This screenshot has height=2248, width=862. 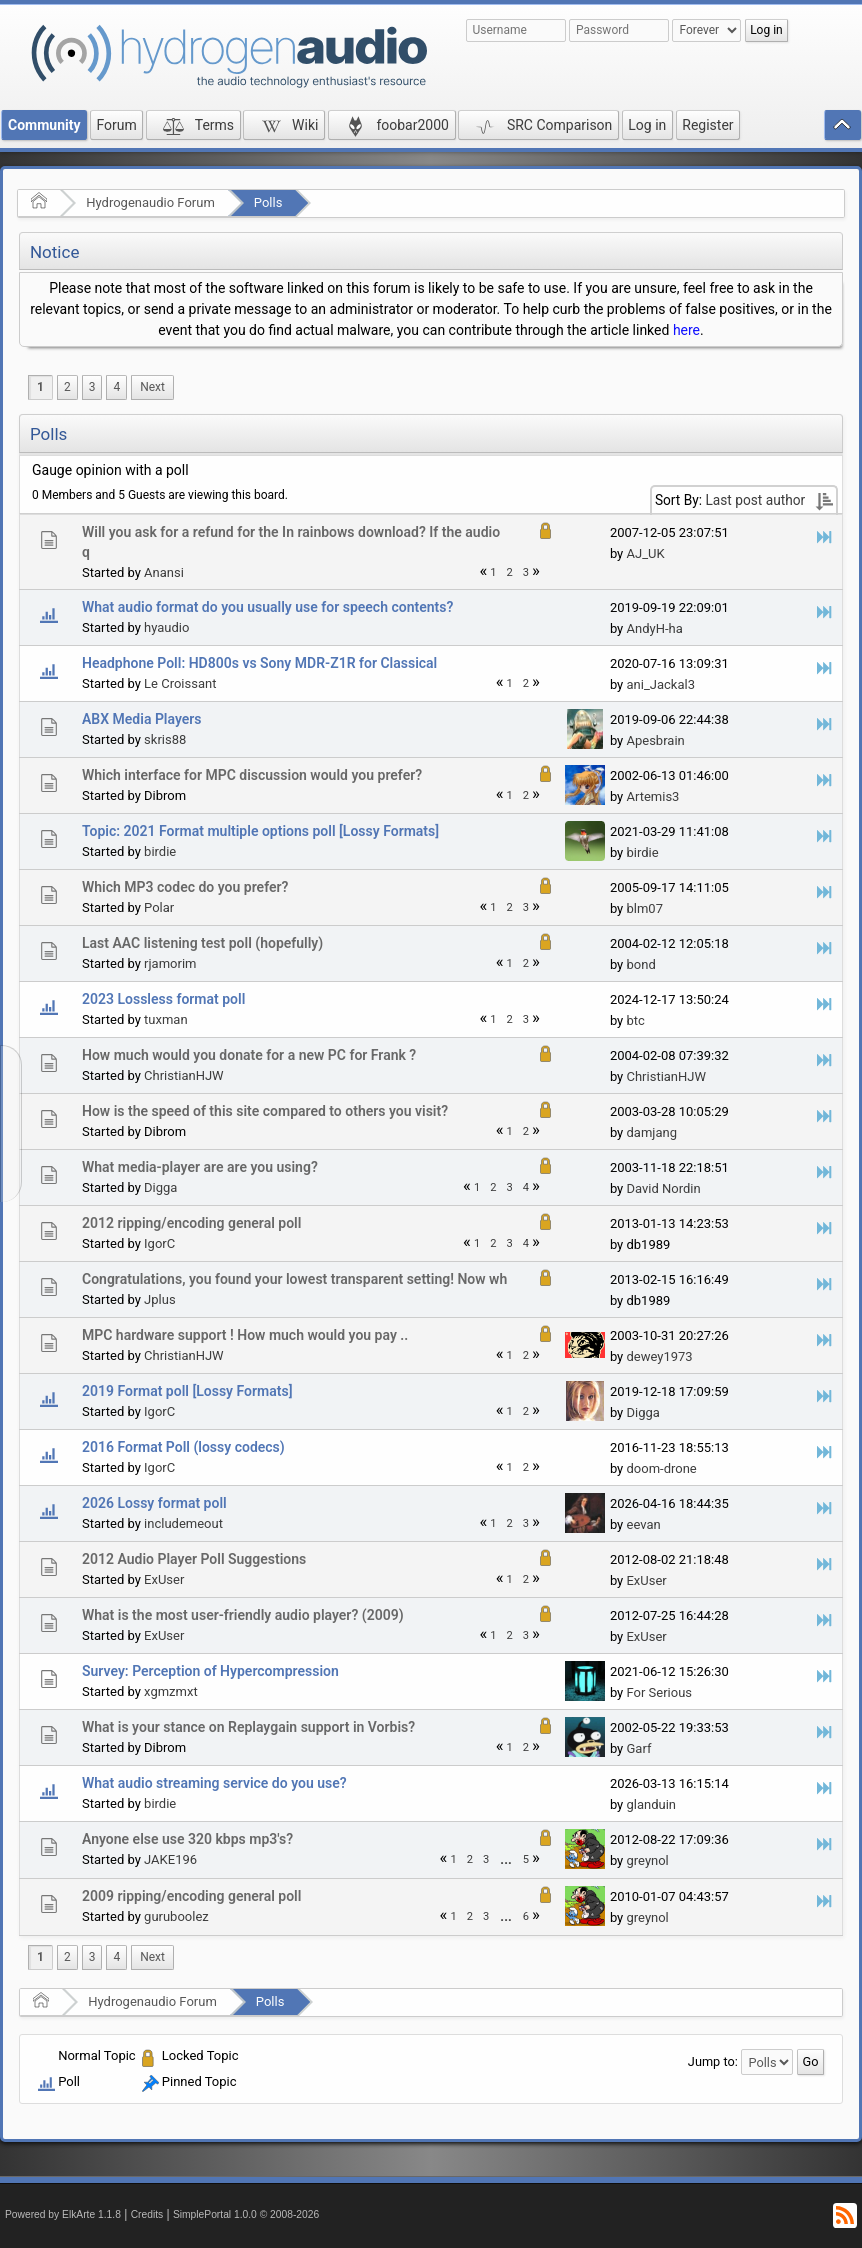 I want to click on IgorC, so click(x=159, y=1243).